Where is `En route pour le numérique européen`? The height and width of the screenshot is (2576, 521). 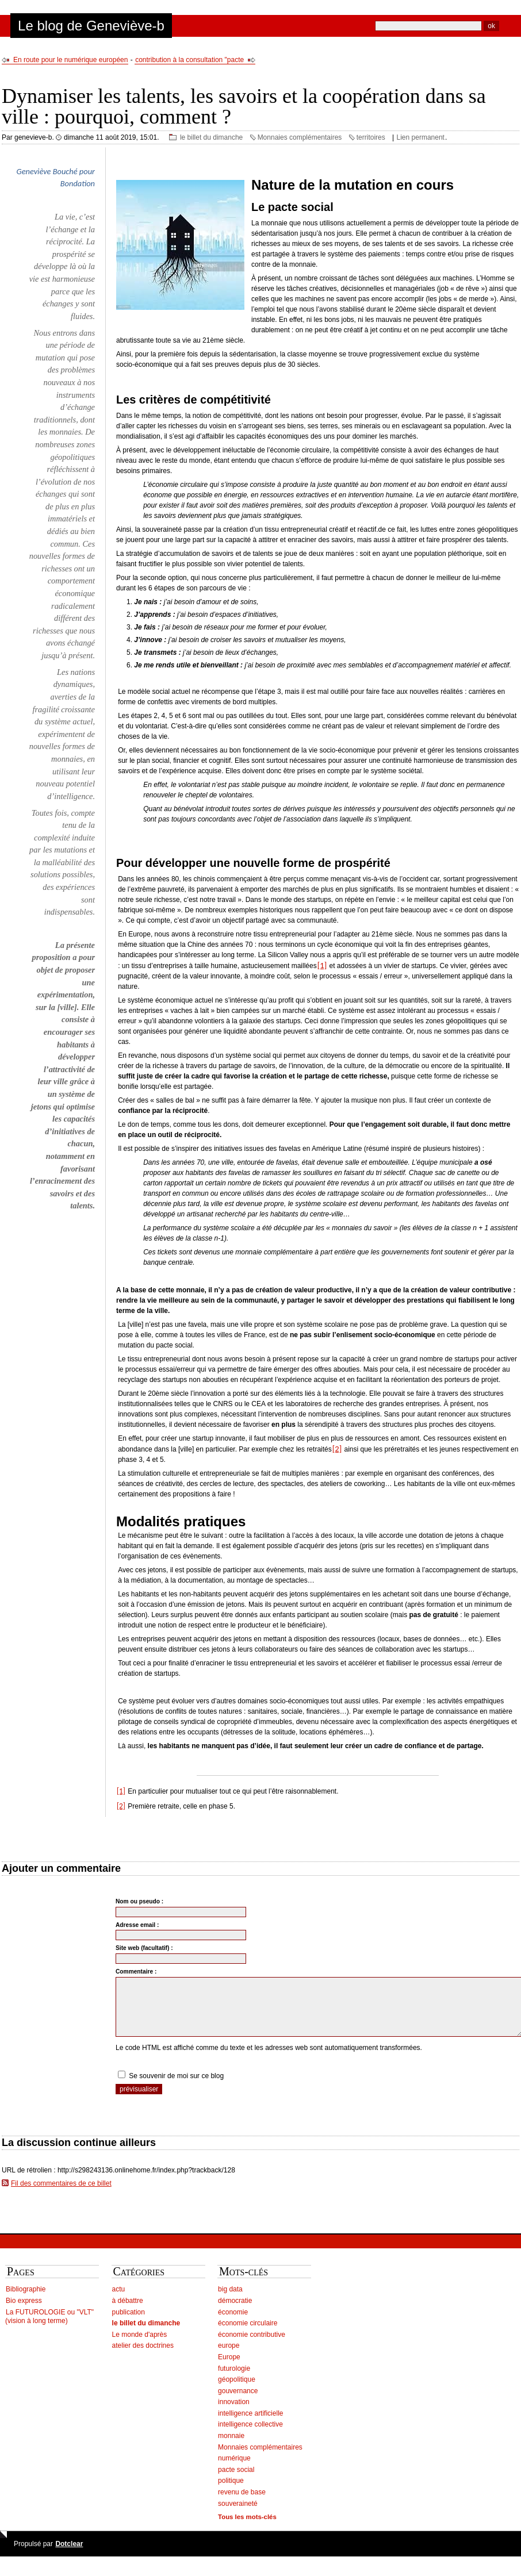 En route pour le numérique européen is located at coordinates (70, 60).